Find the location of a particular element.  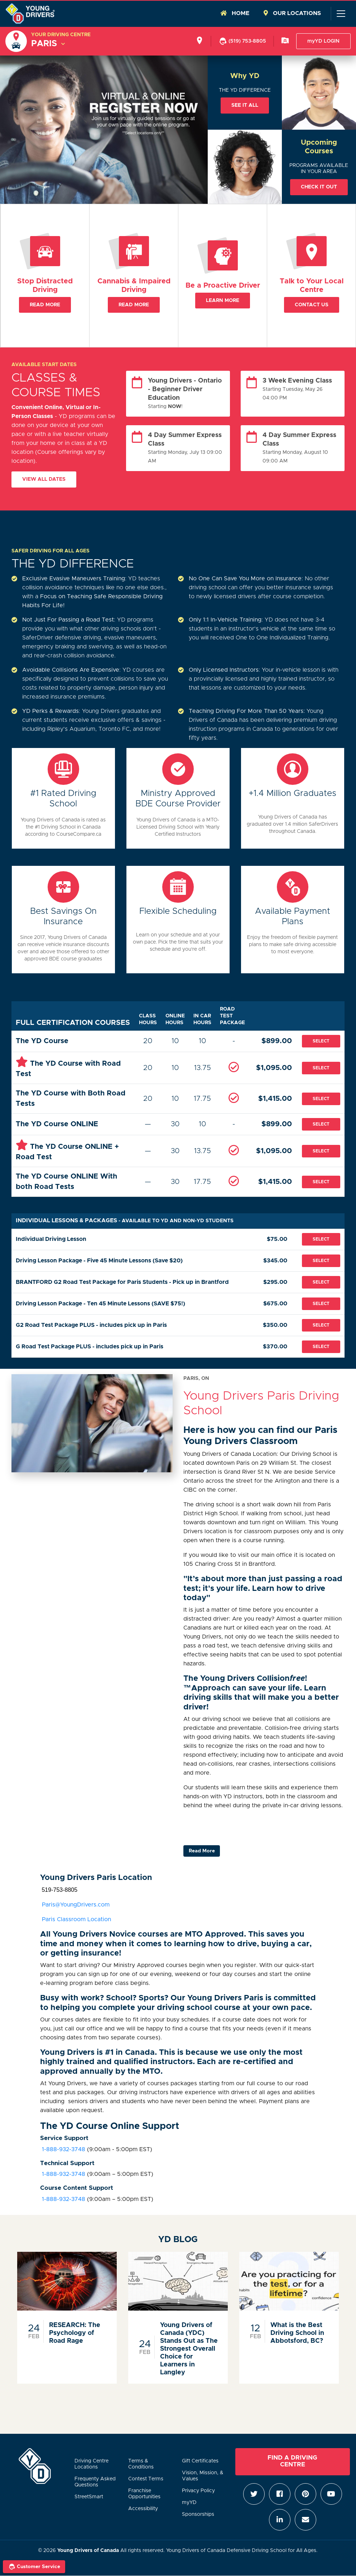

1-888-932-3748 is located at coordinates (62, 2149).